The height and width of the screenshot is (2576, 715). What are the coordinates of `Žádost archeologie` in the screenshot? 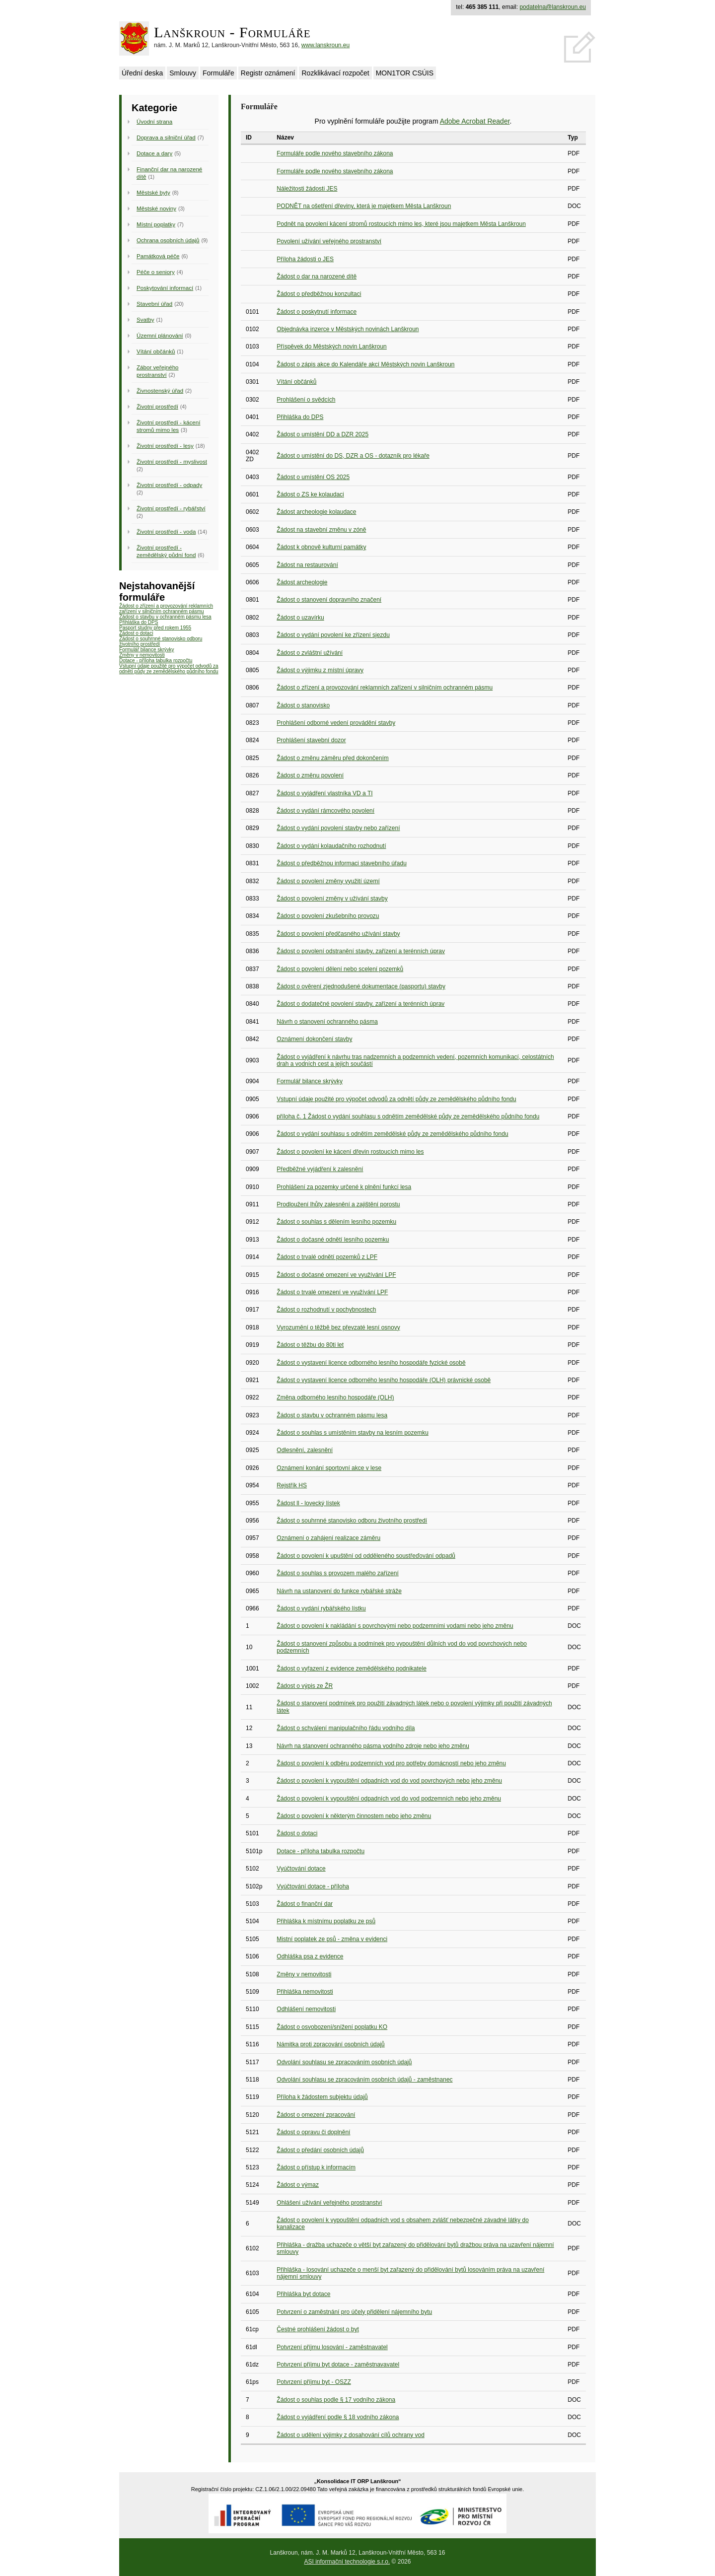 It's located at (302, 582).